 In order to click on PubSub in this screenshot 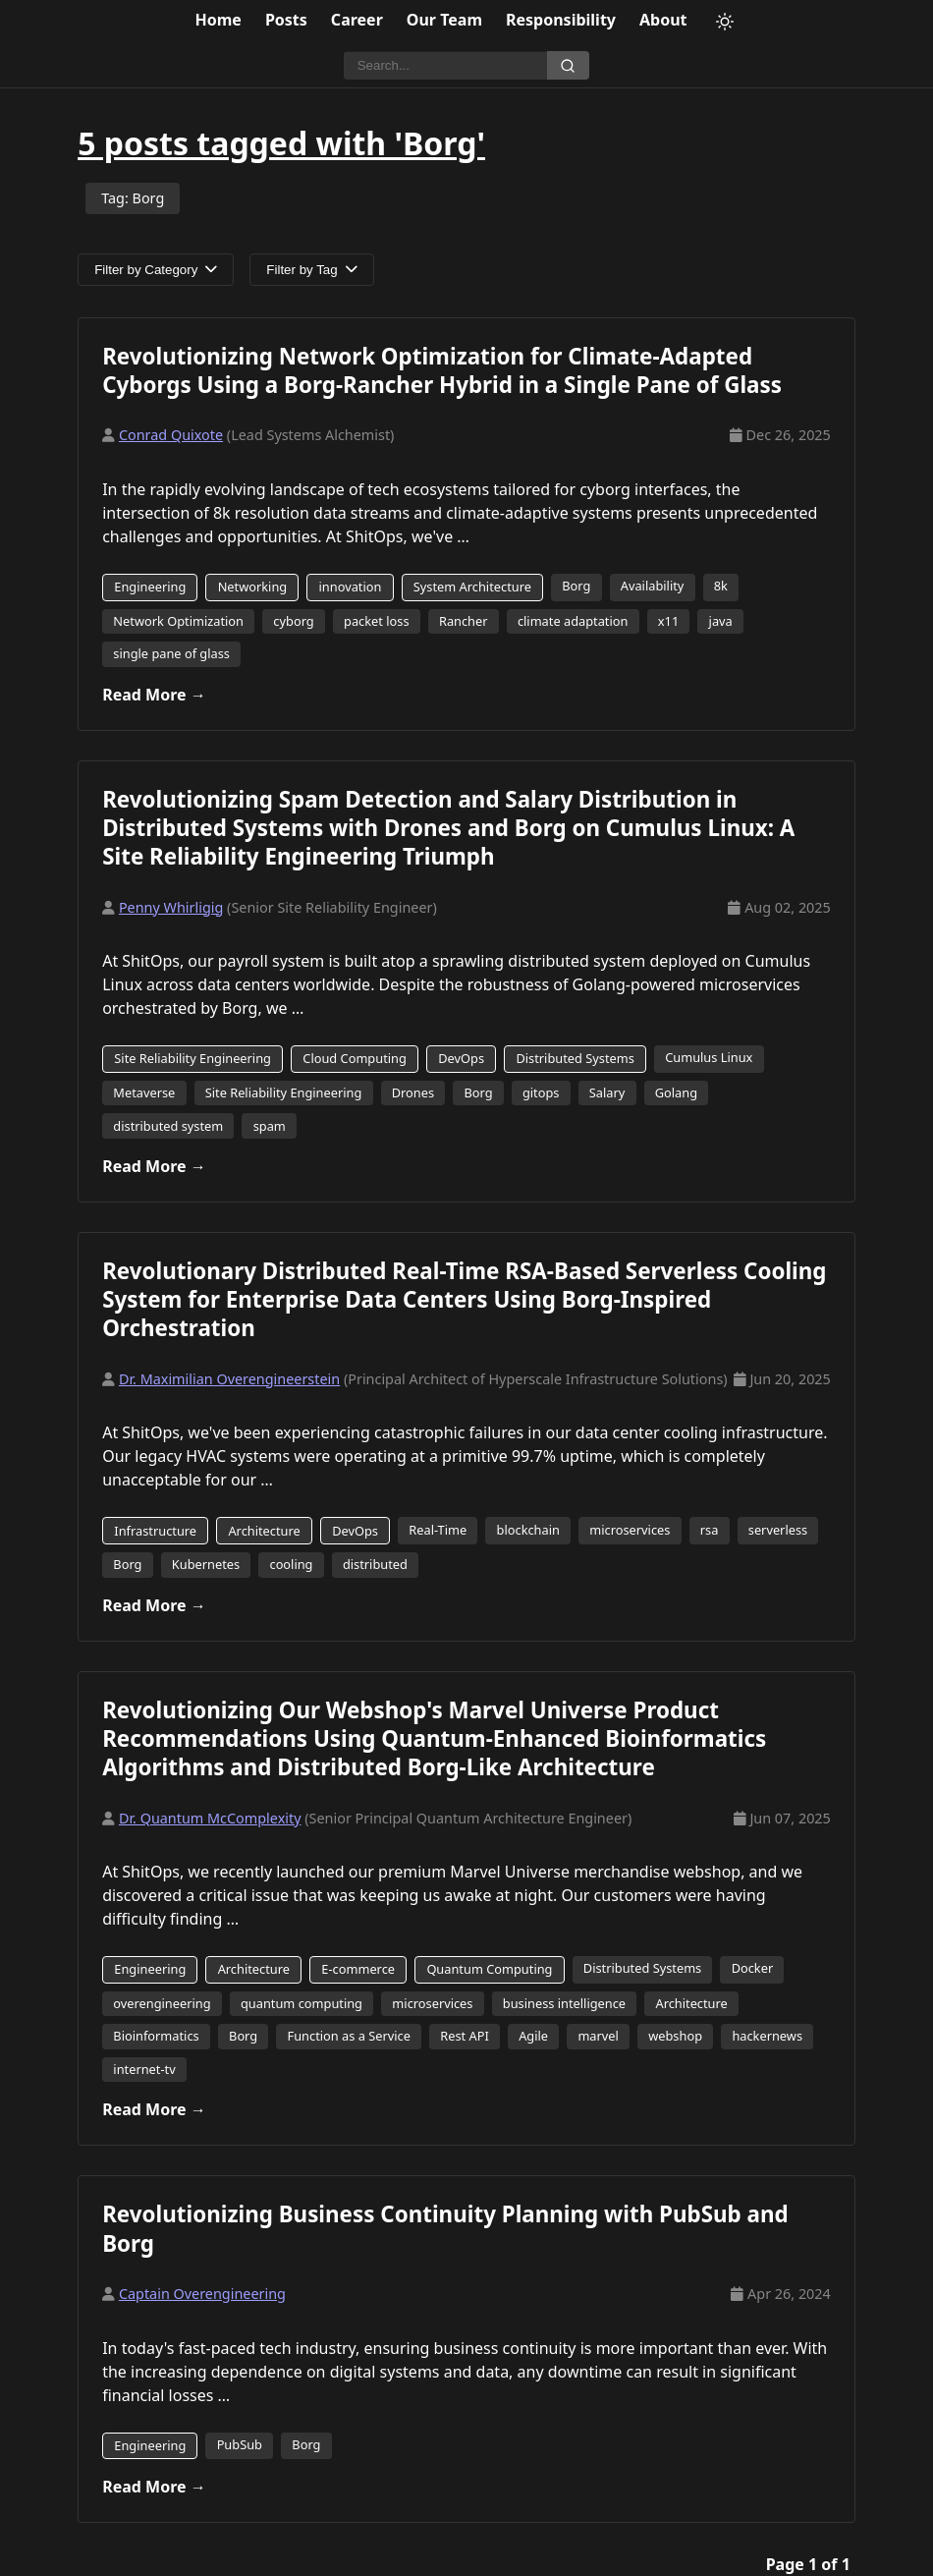, I will do `click(239, 2444)`.